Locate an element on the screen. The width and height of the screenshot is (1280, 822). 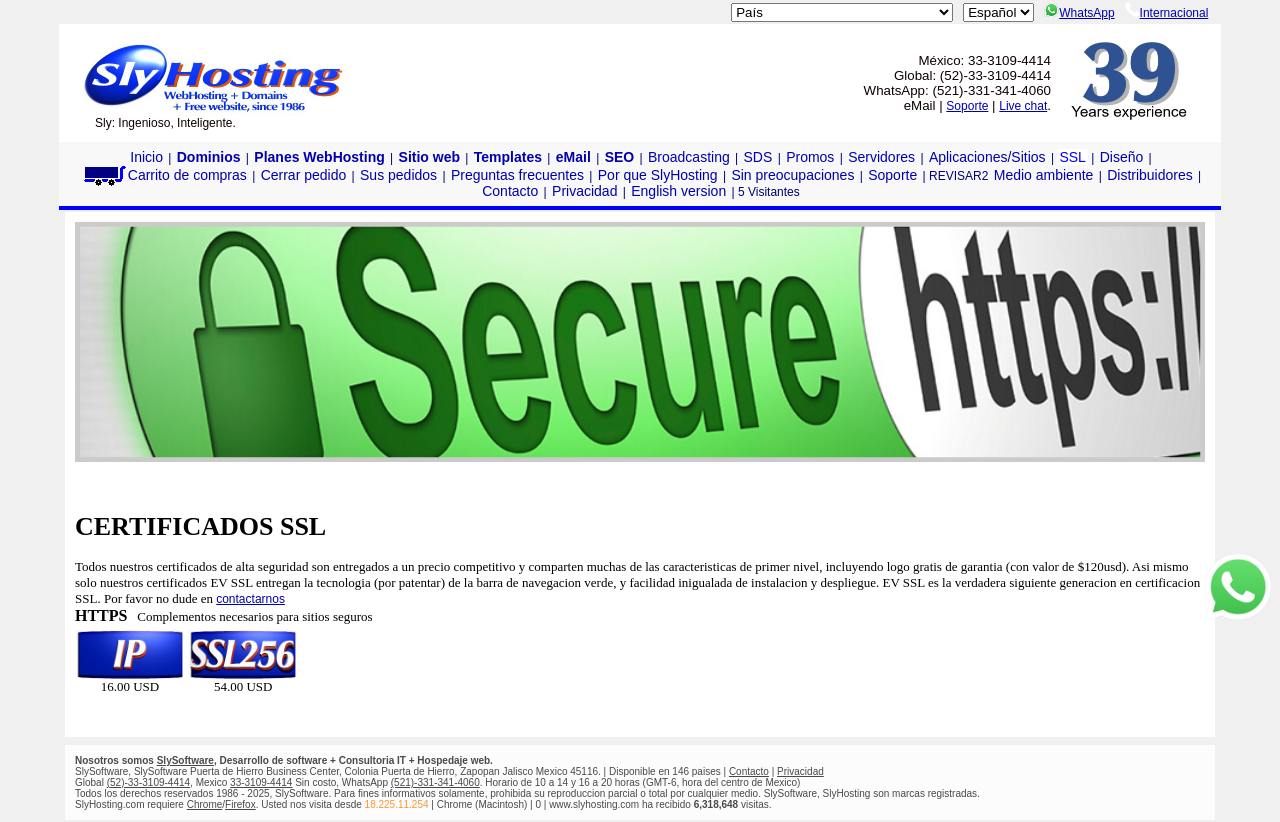
Privacidad is located at coordinates (584, 191).